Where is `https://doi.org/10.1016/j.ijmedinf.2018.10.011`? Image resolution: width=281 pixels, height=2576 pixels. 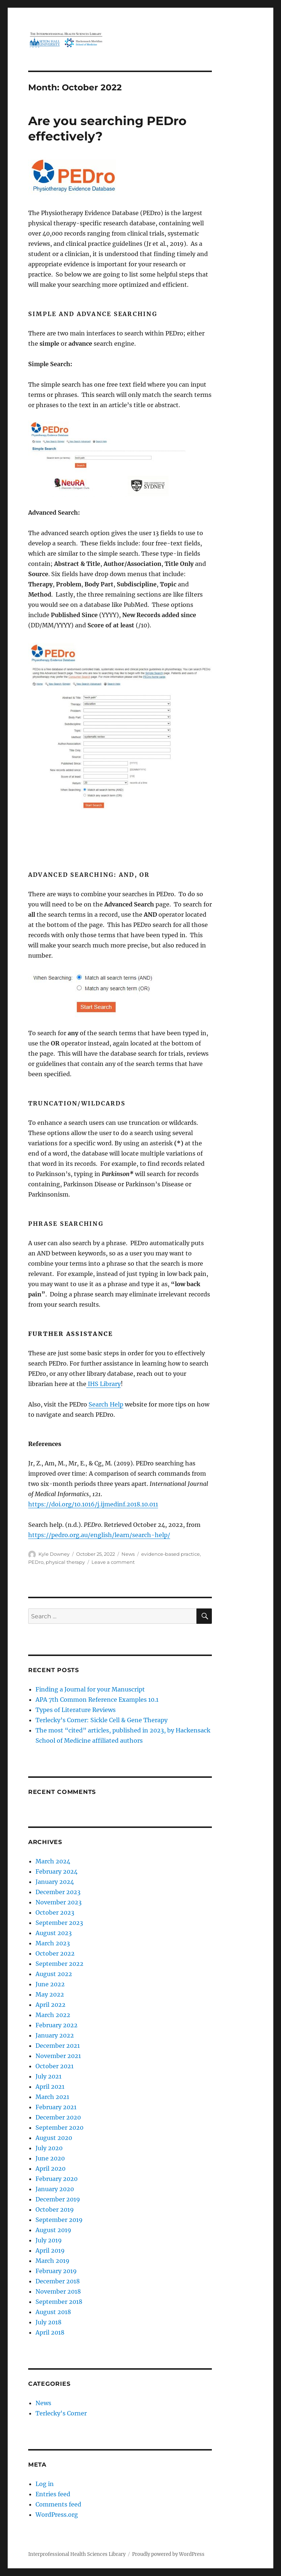 https://doi.org/10.1016/j.ijmedinf.2018.10.011 is located at coordinates (93, 1504).